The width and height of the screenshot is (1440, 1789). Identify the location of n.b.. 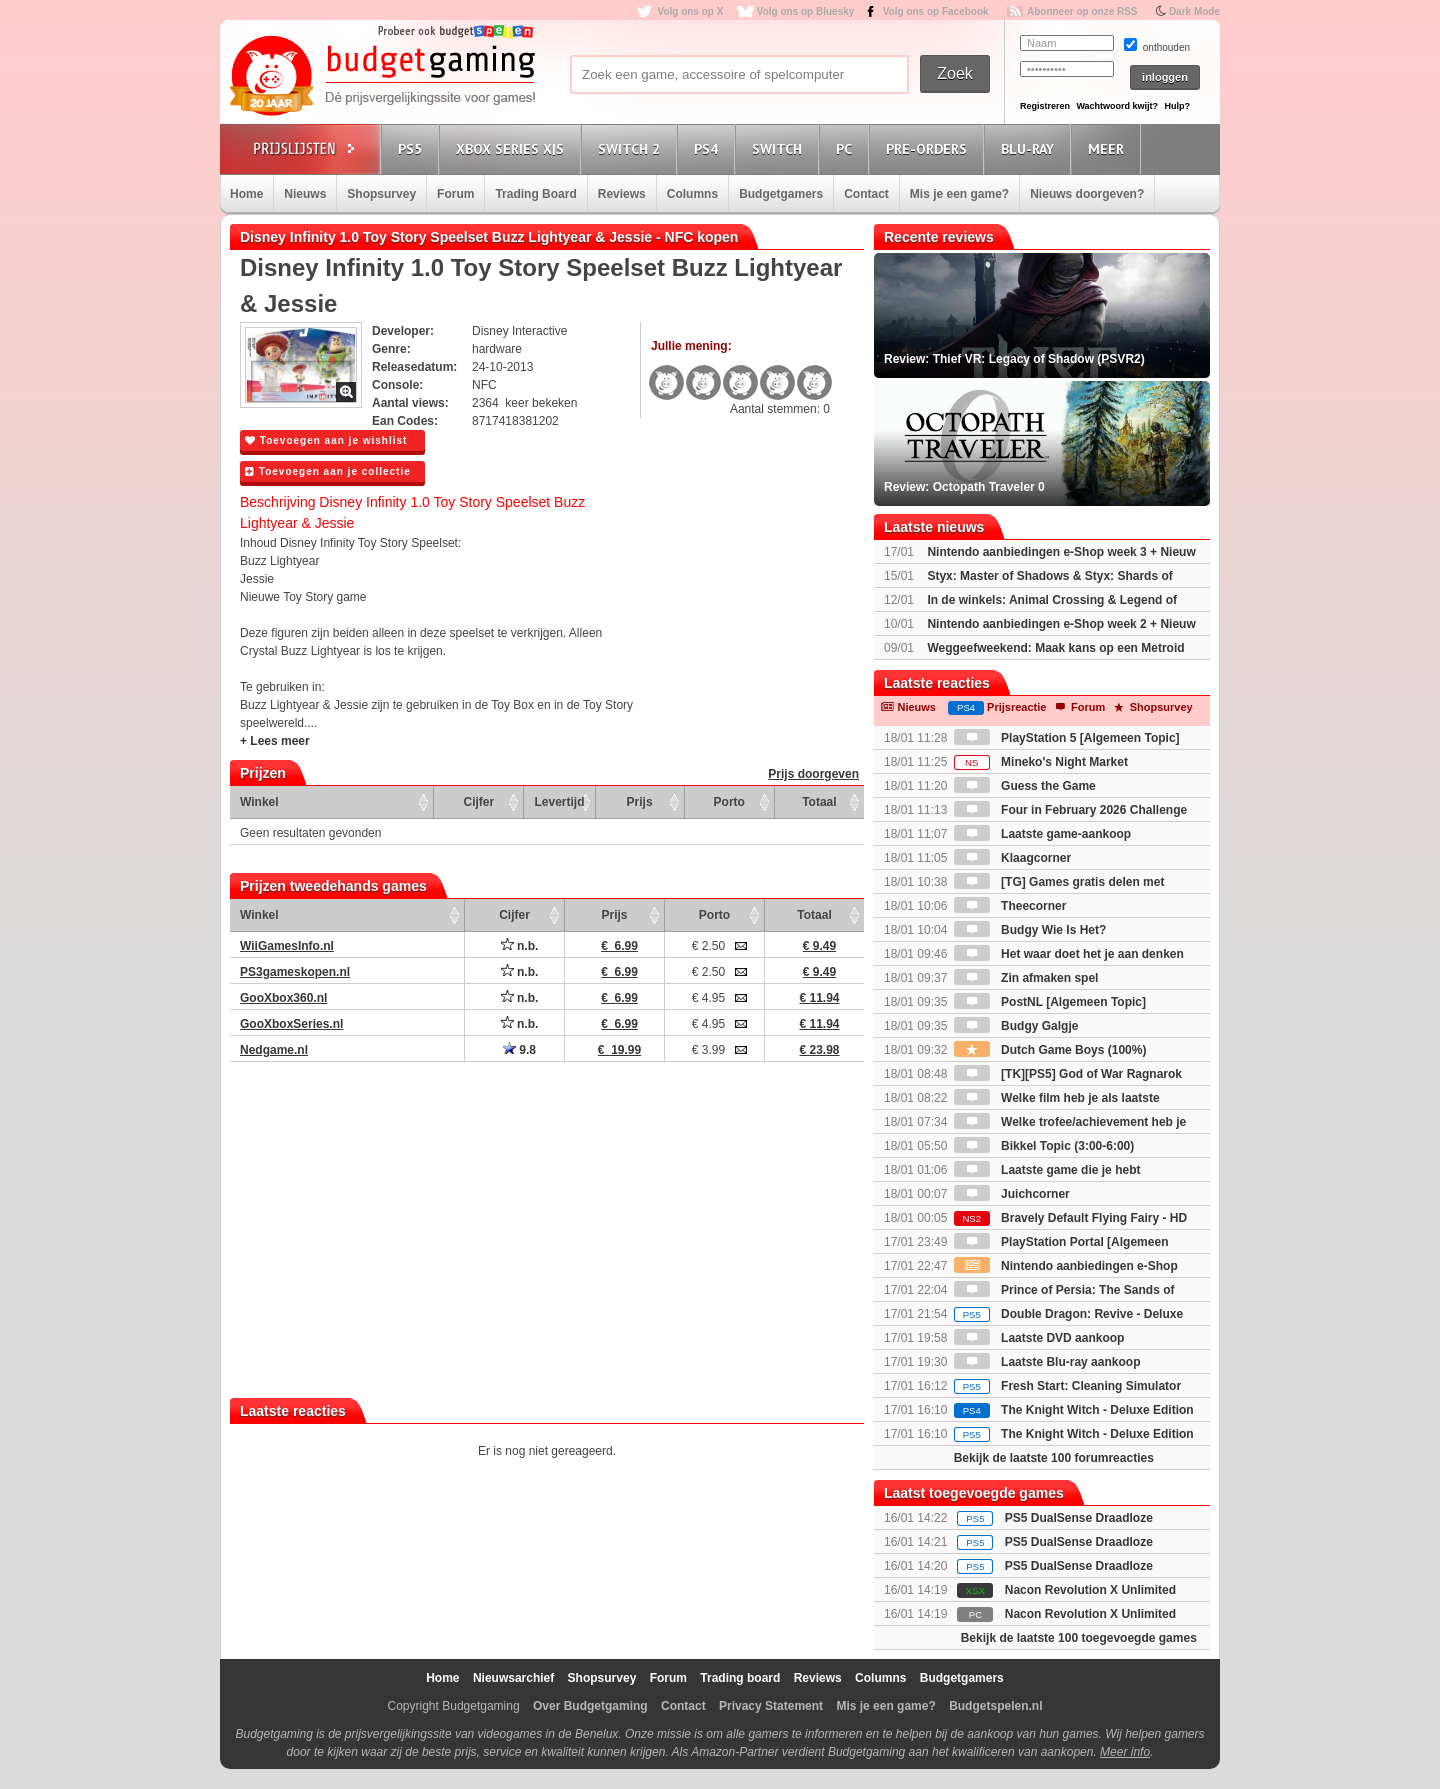
(520, 946).